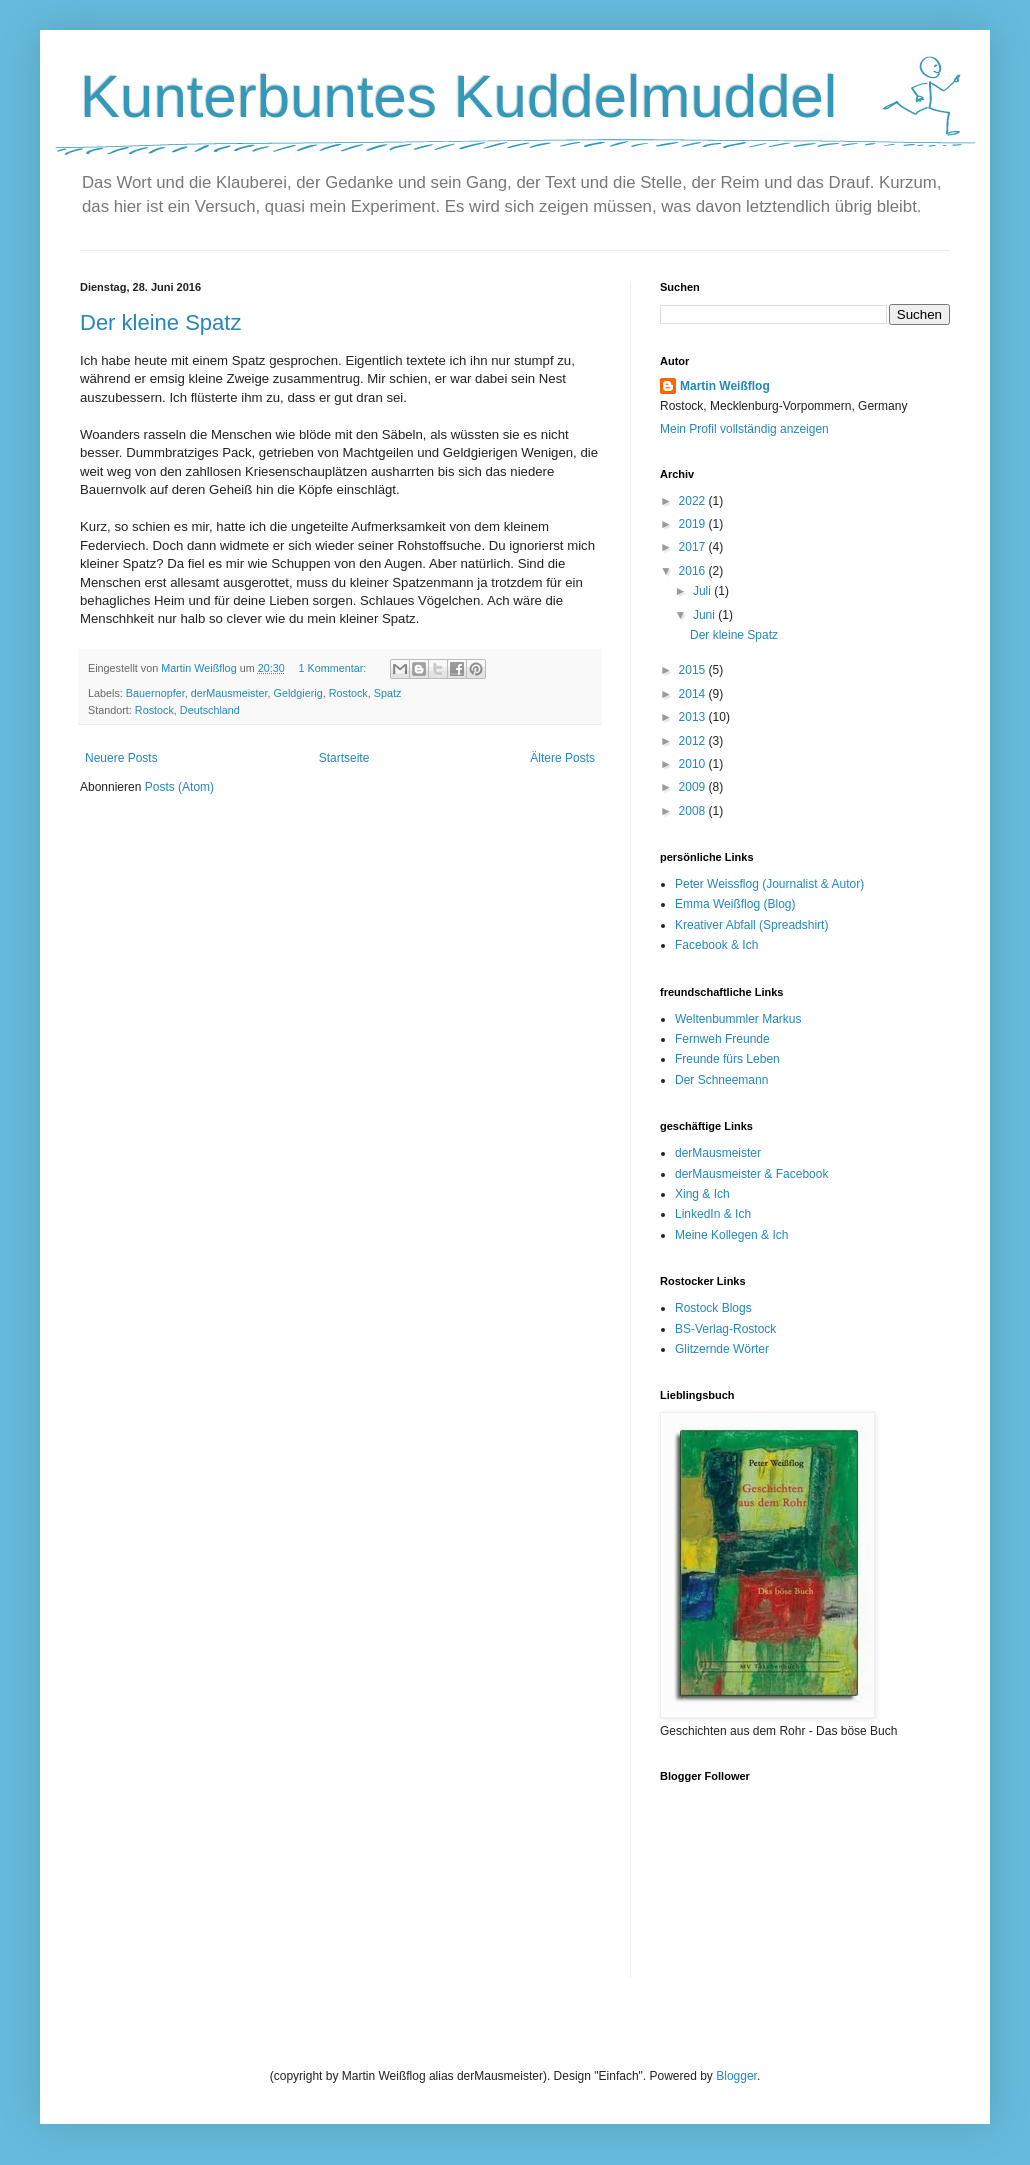 The image size is (1030, 2165). What do you see at coordinates (562, 758) in the screenshot?
I see `Ältere Posts` at bounding box center [562, 758].